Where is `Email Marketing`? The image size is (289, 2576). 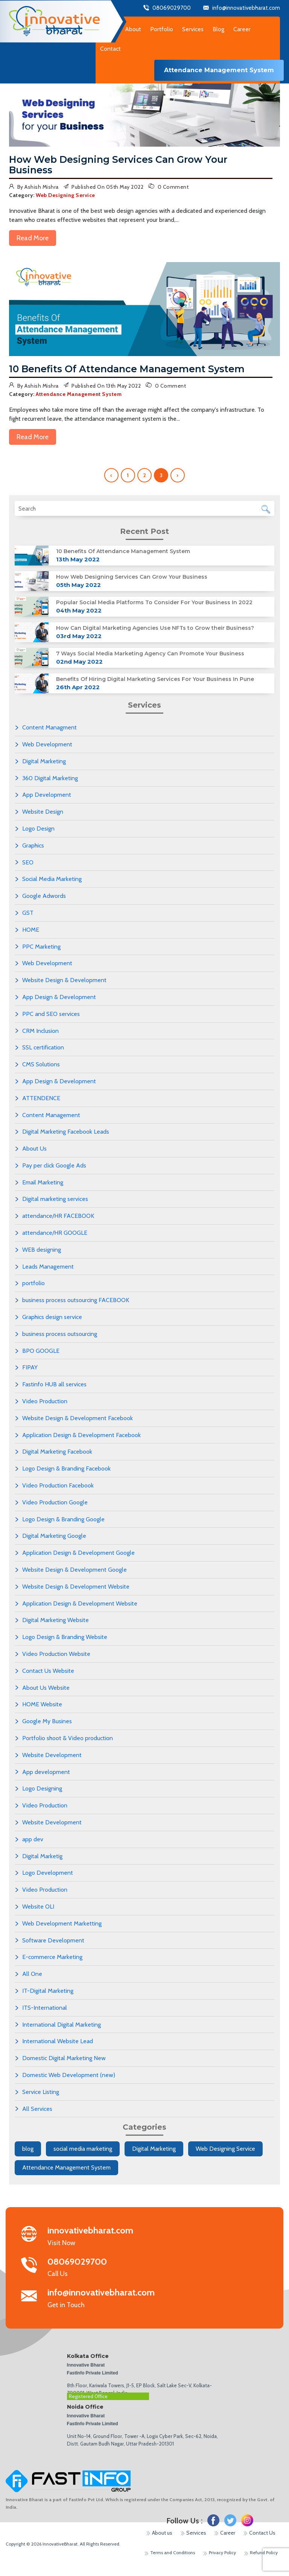 Email Marketing is located at coordinates (42, 1182).